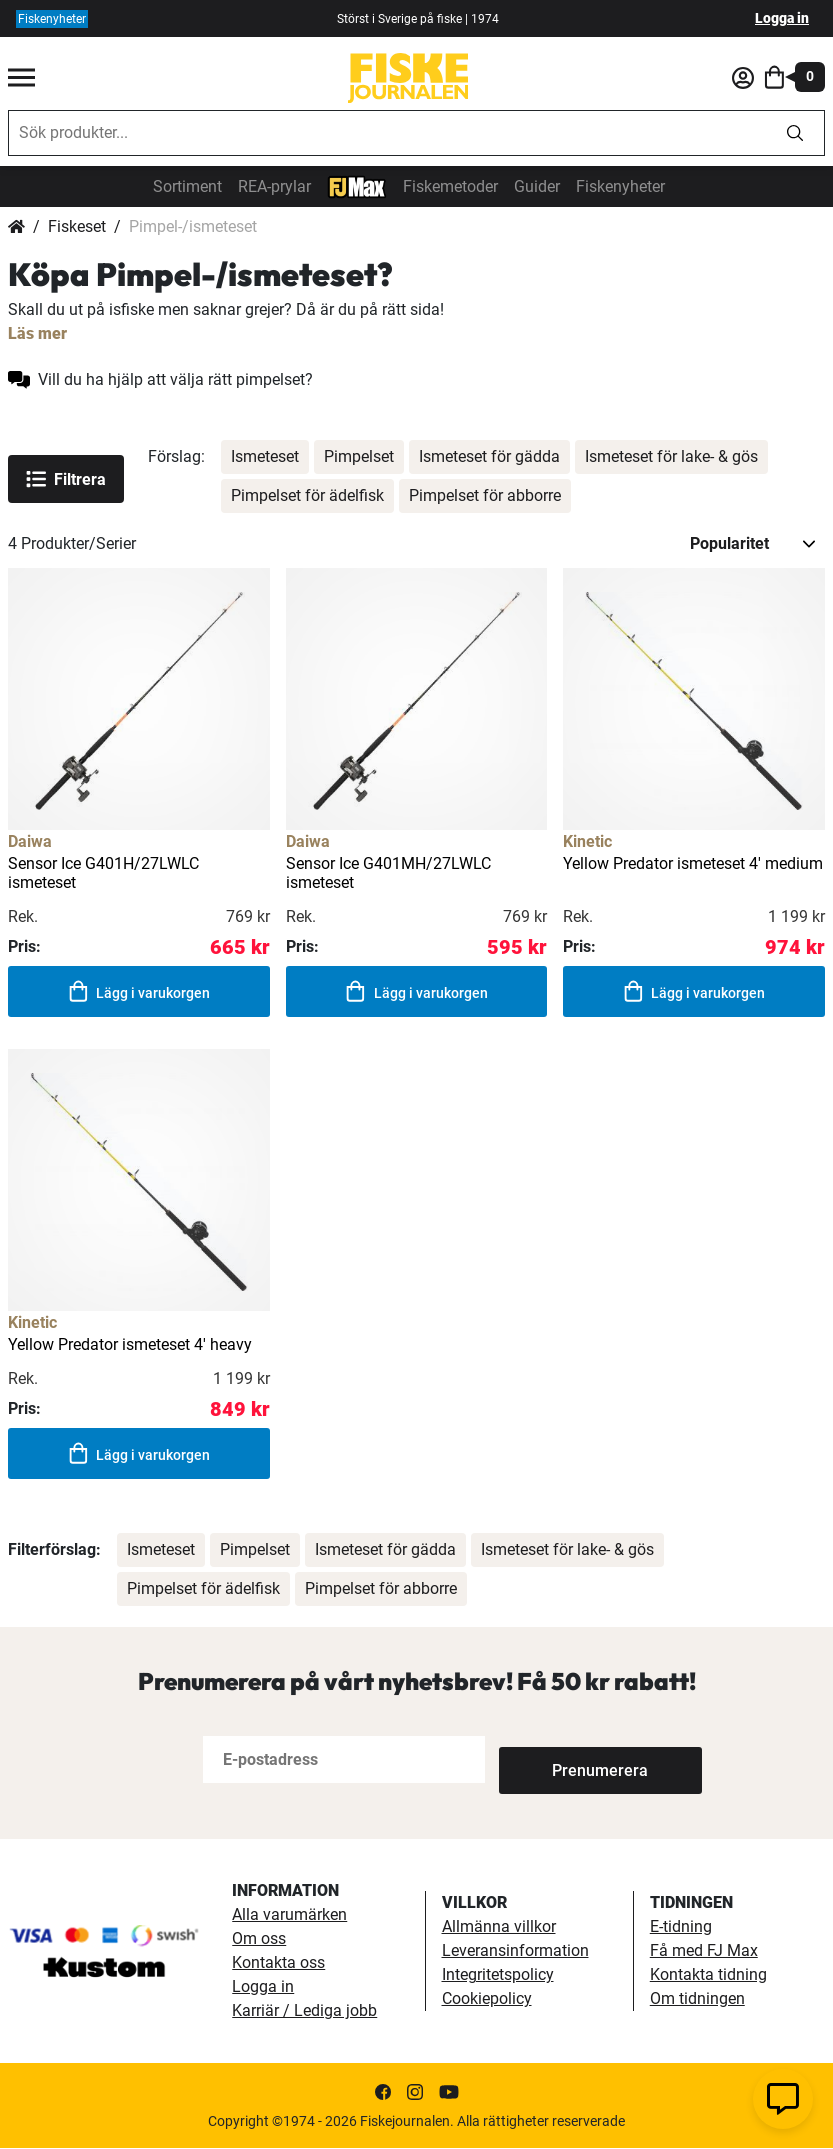 This screenshot has width=833, height=2149. Describe the element at coordinates (304, 2011) in the screenshot. I see `Karriär / Lediga jobb` at that location.